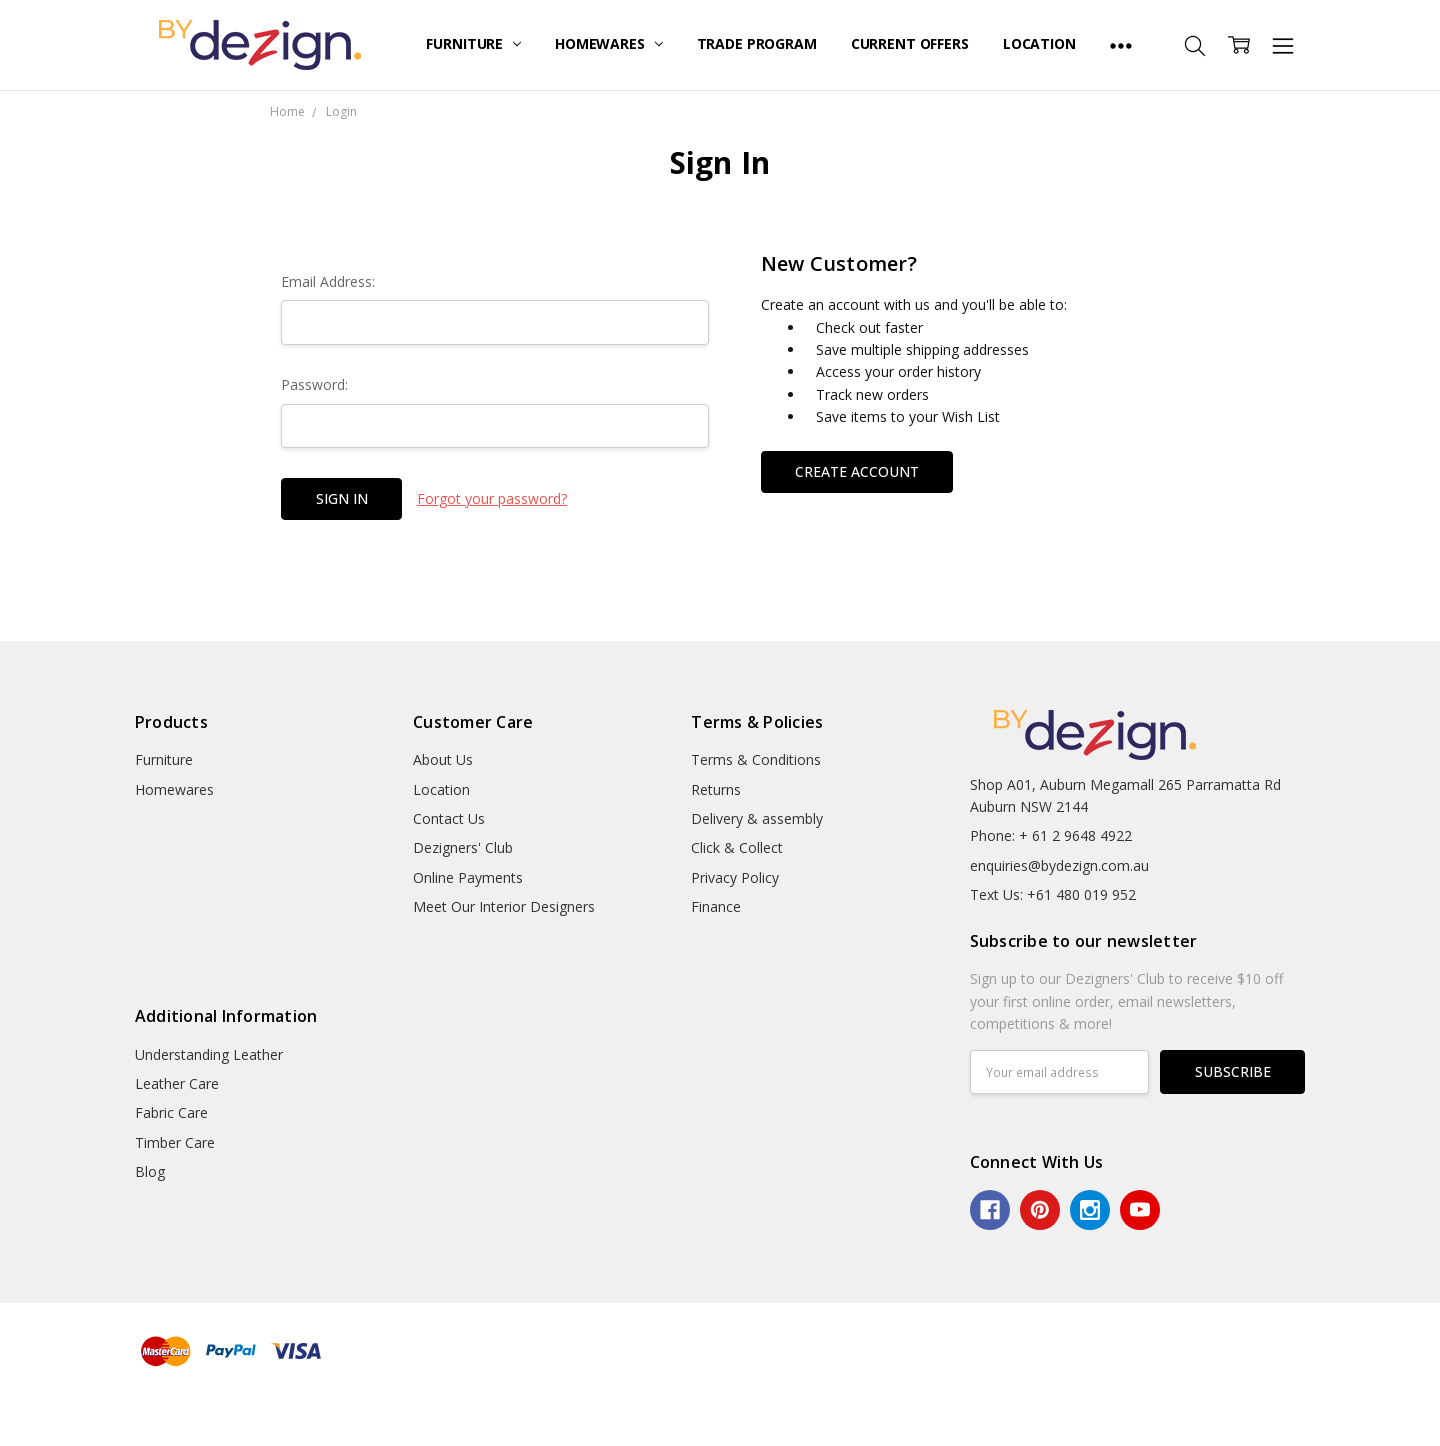 Image resolution: width=1440 pixels, height=1446 pixels. What do you see at coordinates (609, 43) in the screenshot?
I see `Homewares` at bounding box center [609, 43].